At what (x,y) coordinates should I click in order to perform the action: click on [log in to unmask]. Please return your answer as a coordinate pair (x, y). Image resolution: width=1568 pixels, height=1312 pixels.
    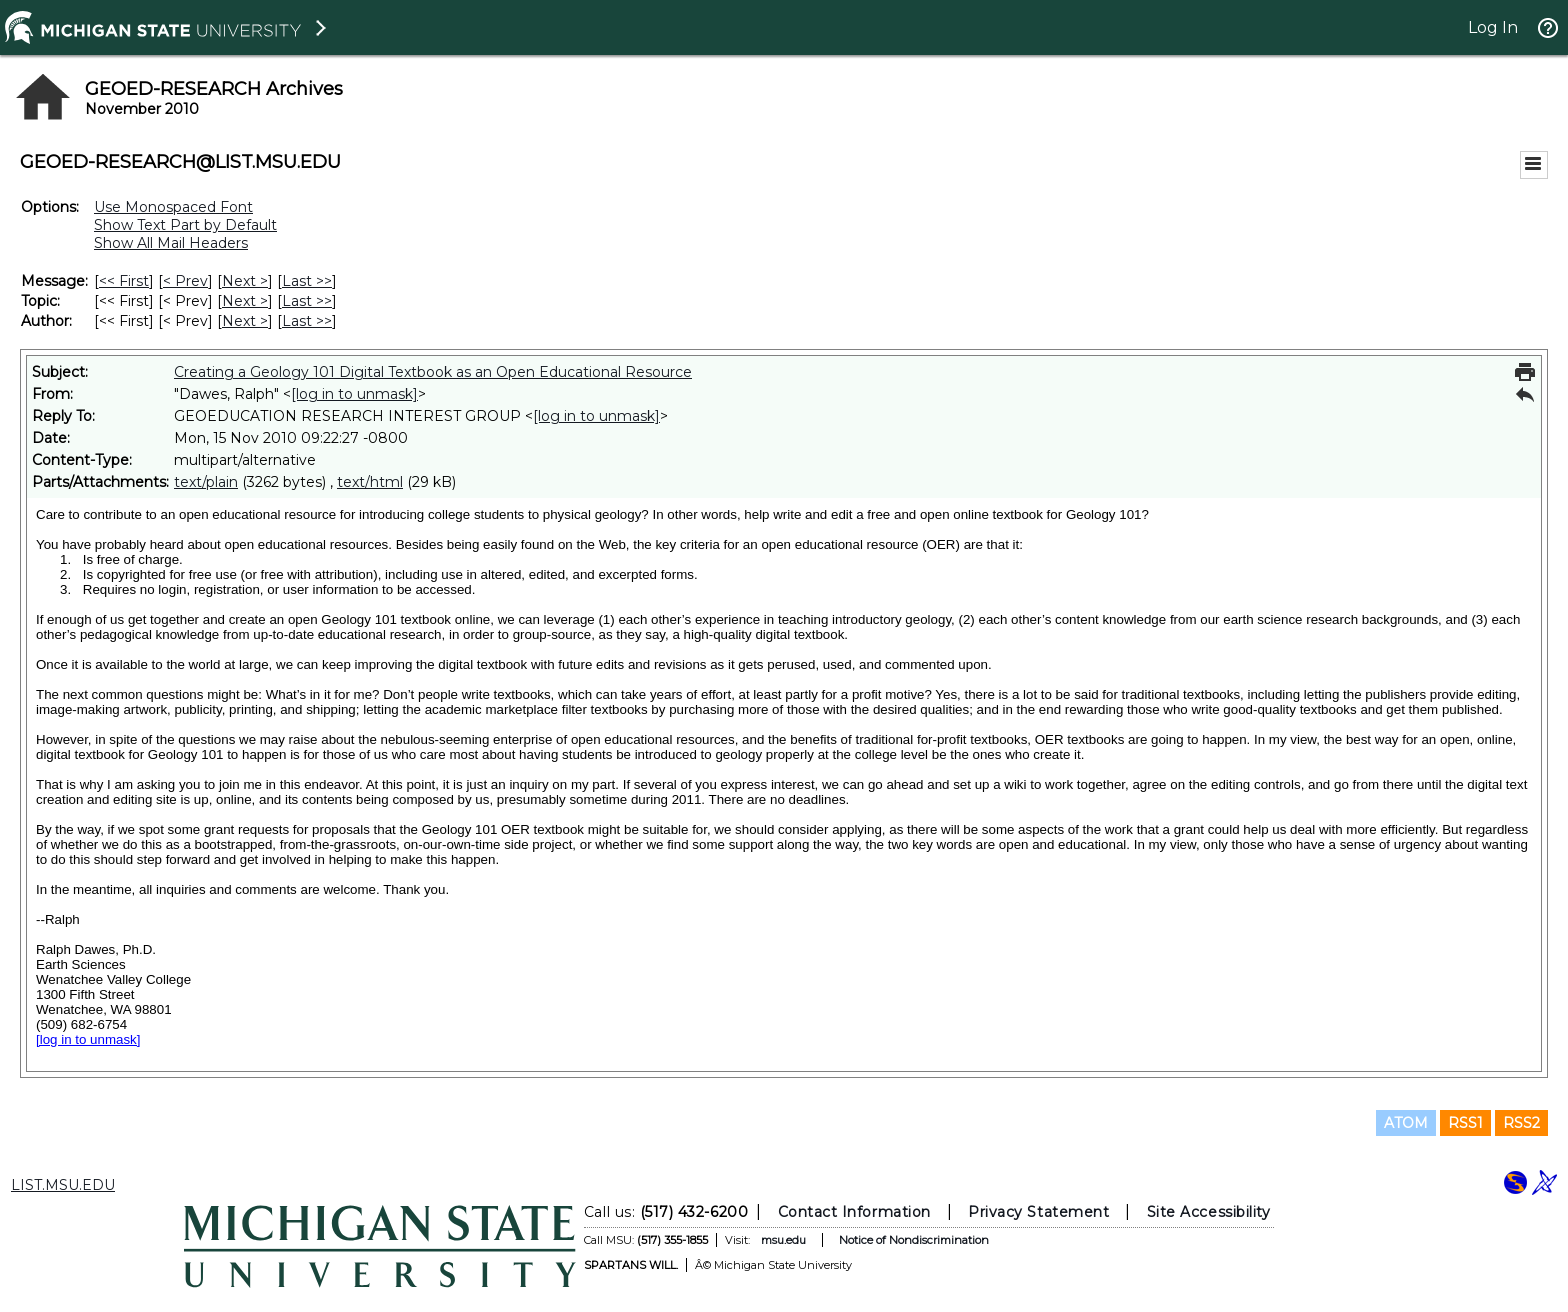
    Looking at the image, I should click on (354, 394).